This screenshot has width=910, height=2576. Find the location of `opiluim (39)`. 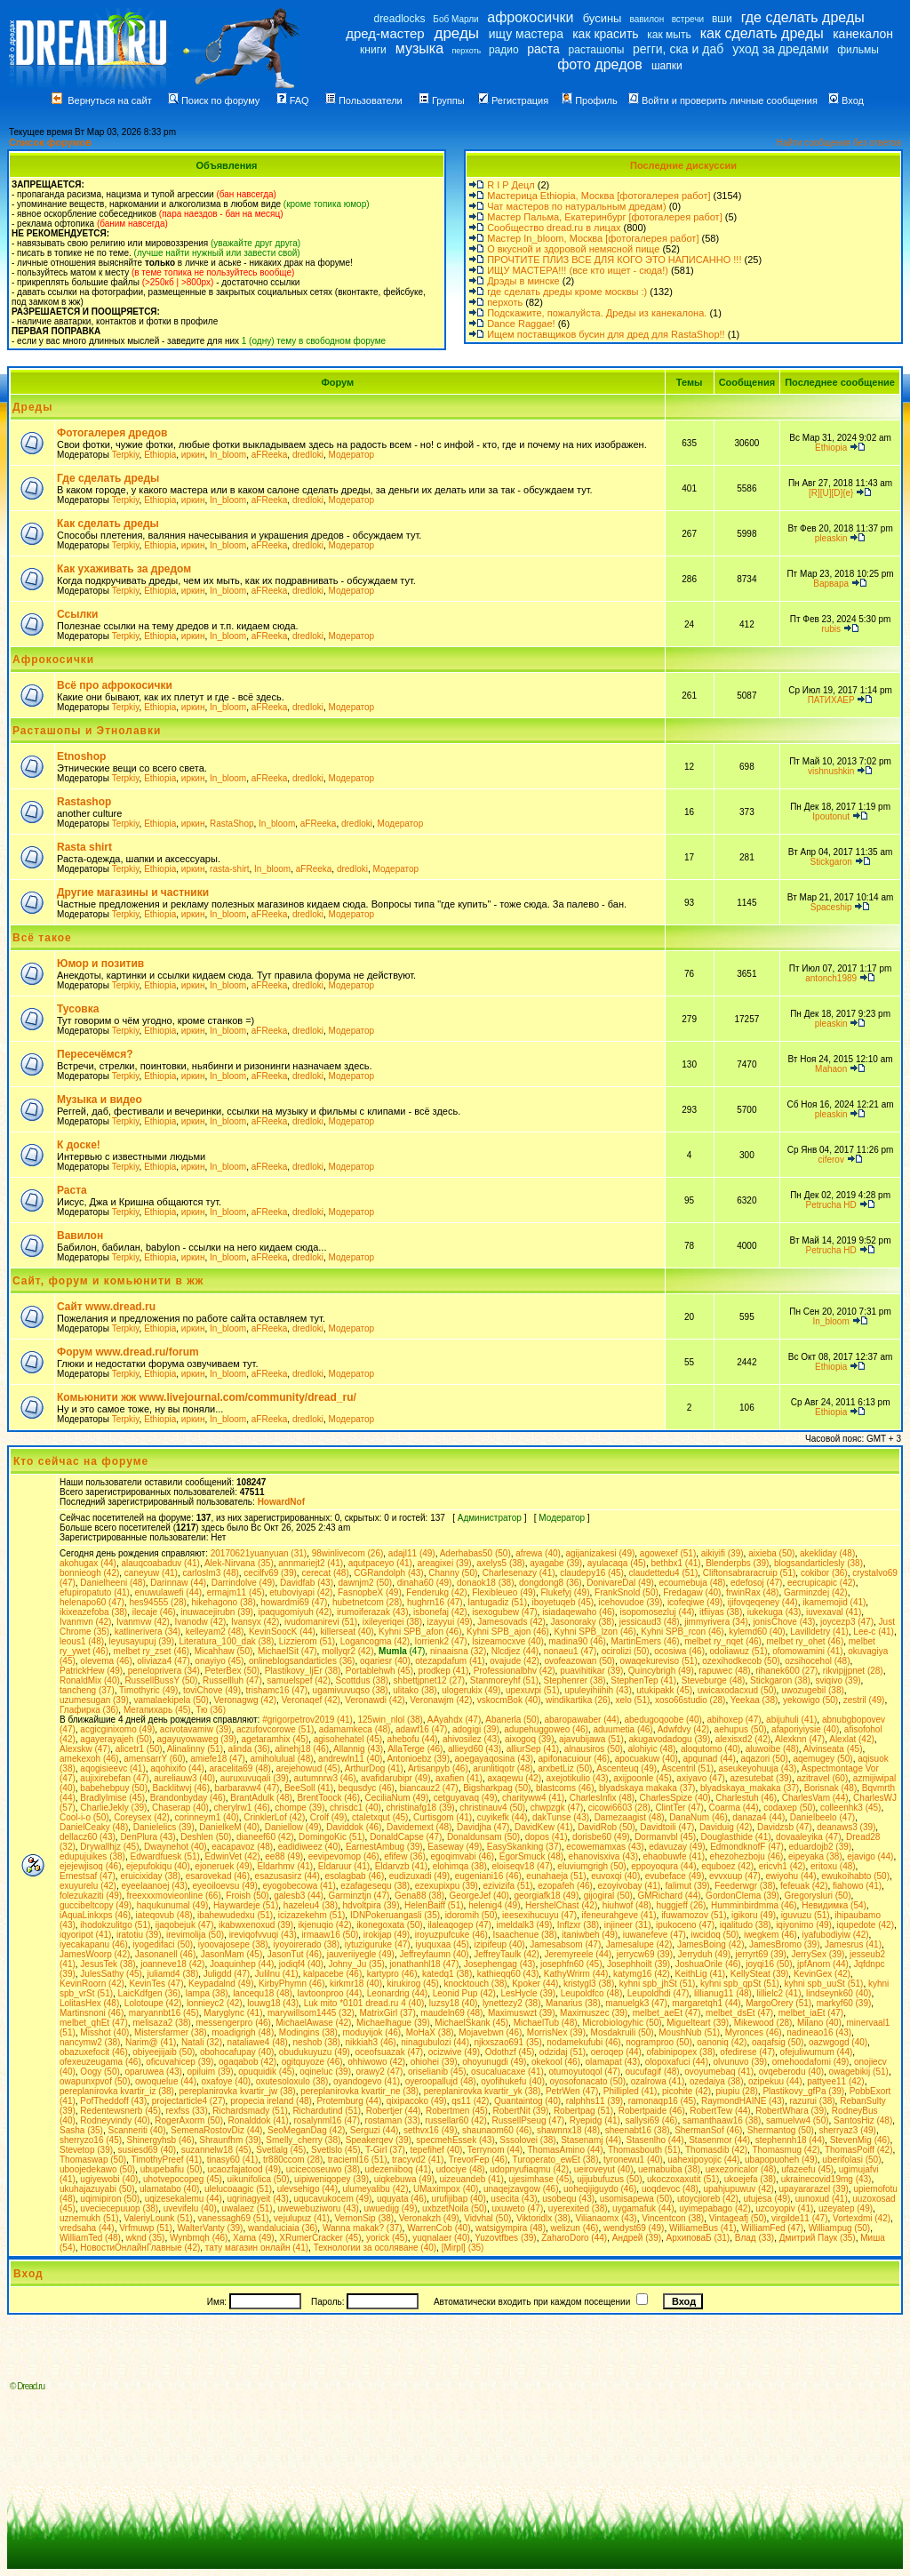

opiluim (39) is located at coordinates (210, 2071).